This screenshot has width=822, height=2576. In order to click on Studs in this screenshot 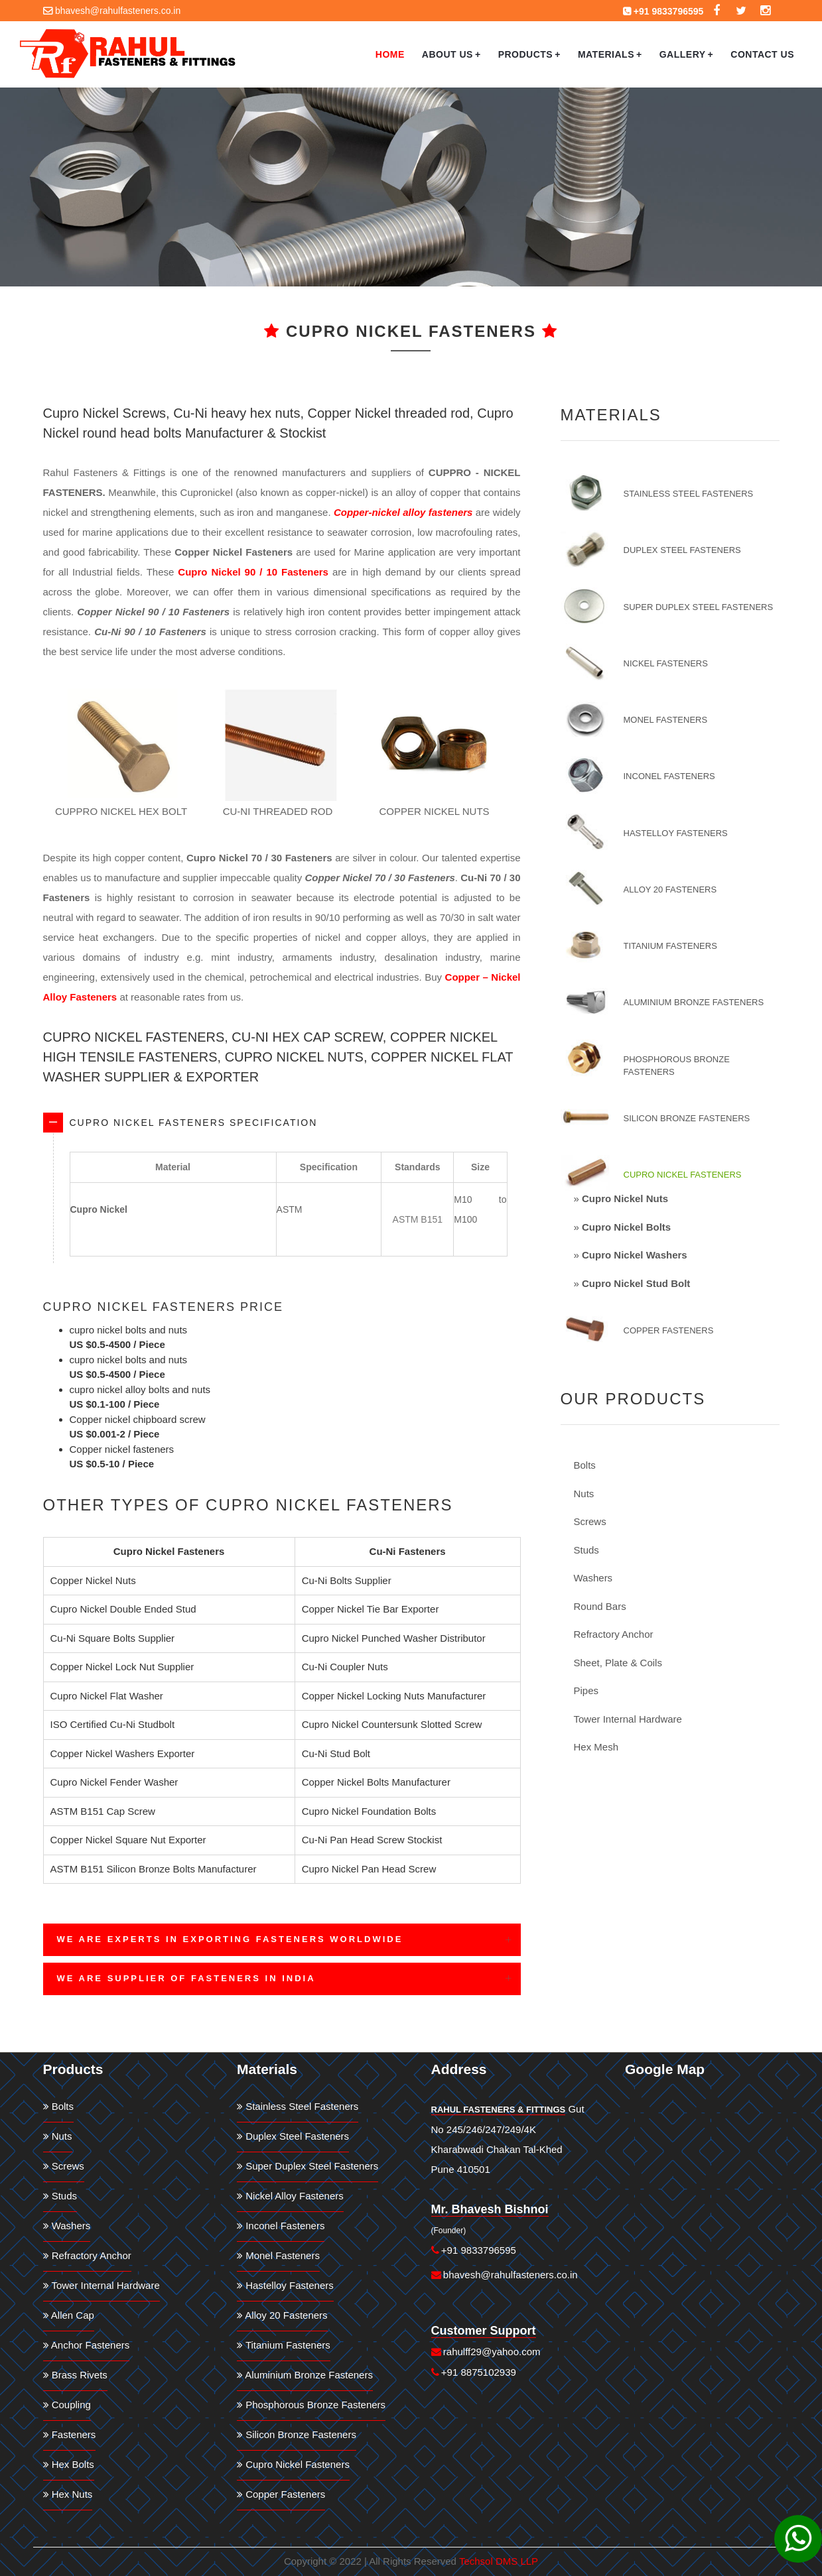, I will do `click(586, 1550)`.